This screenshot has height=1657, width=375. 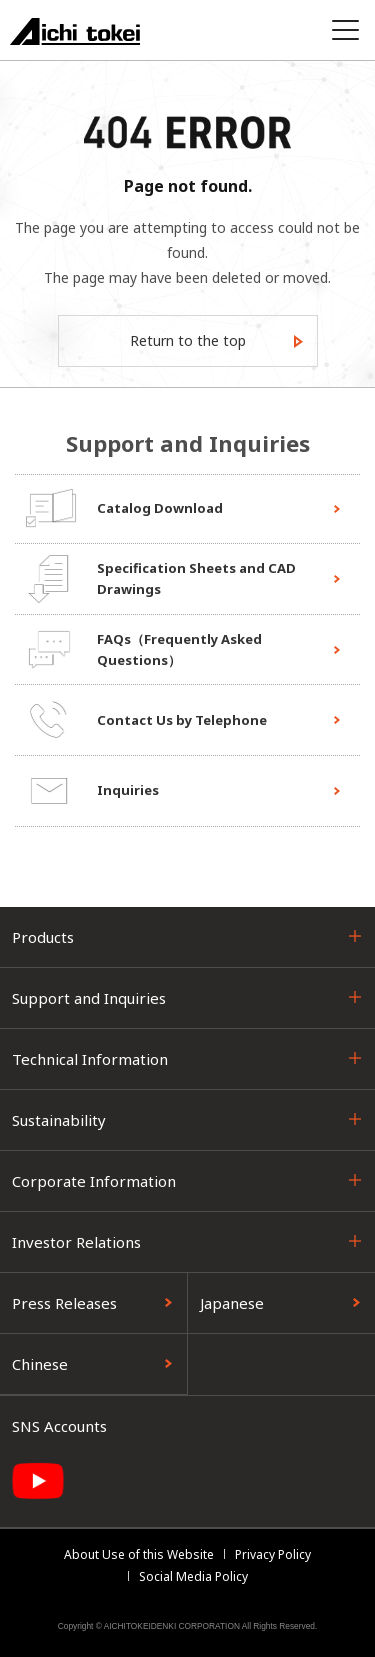 What do you see at coordinates (193, 1576) in the screenshot?
I see `Social Media Policy` at bounding box center [193, 1576].